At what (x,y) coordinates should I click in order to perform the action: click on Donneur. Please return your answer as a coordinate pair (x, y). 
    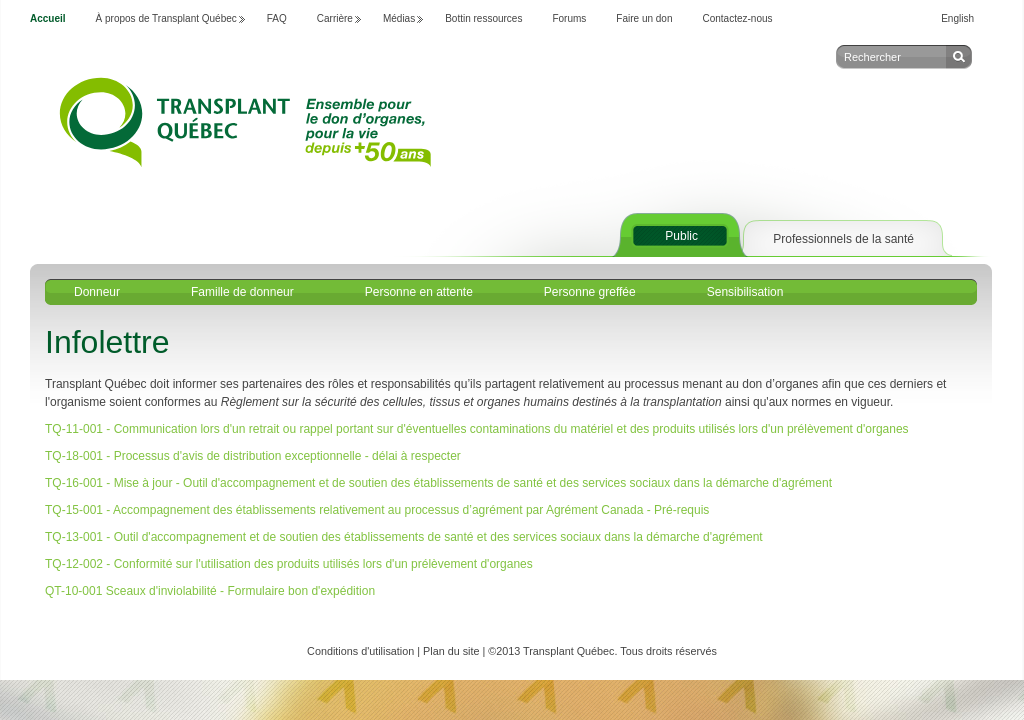
    Looking at the image, I should click on (97, 292).